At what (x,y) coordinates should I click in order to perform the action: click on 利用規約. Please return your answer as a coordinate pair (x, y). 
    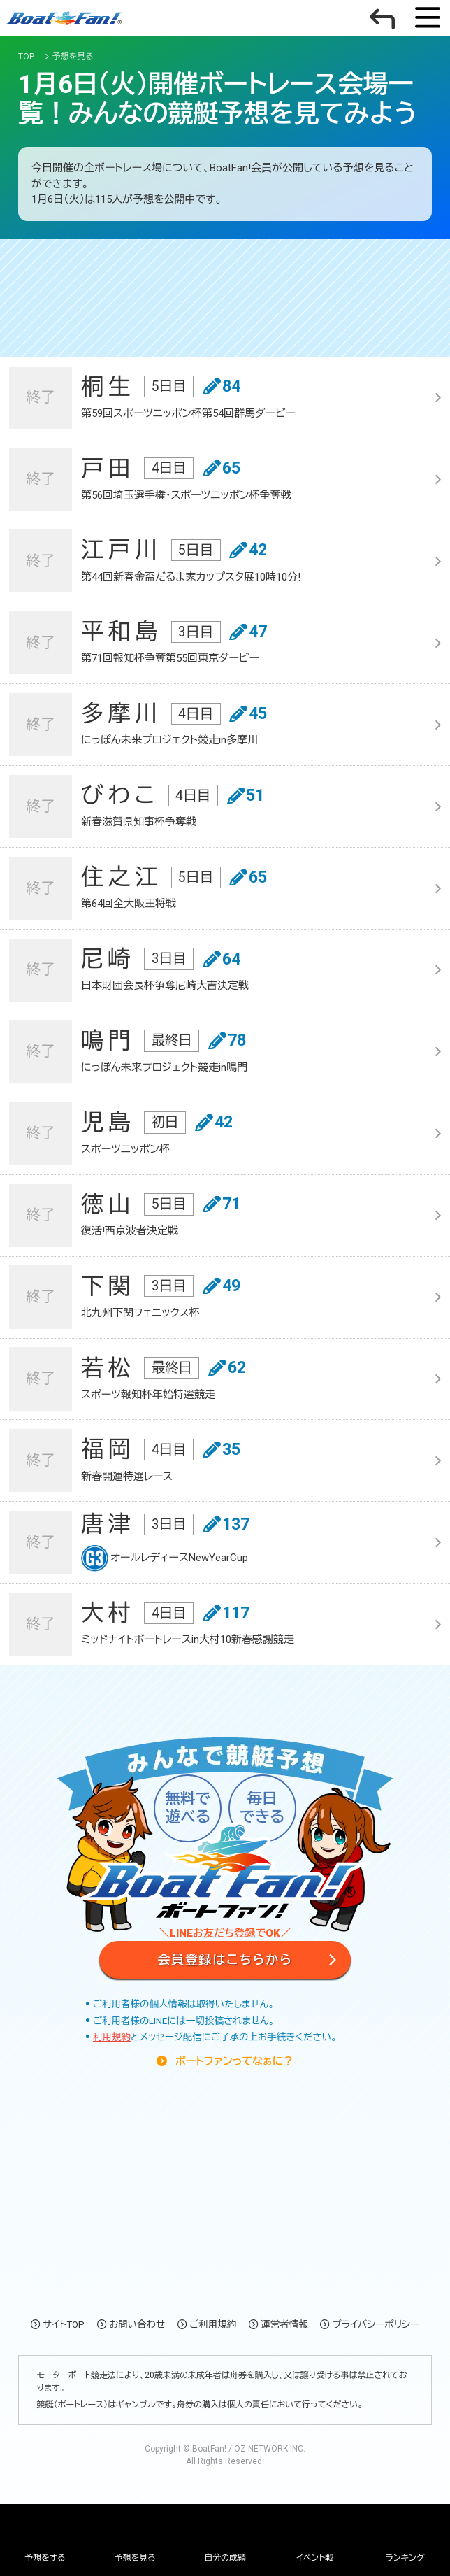
    Looking at the image, I should click on (112, 2036).